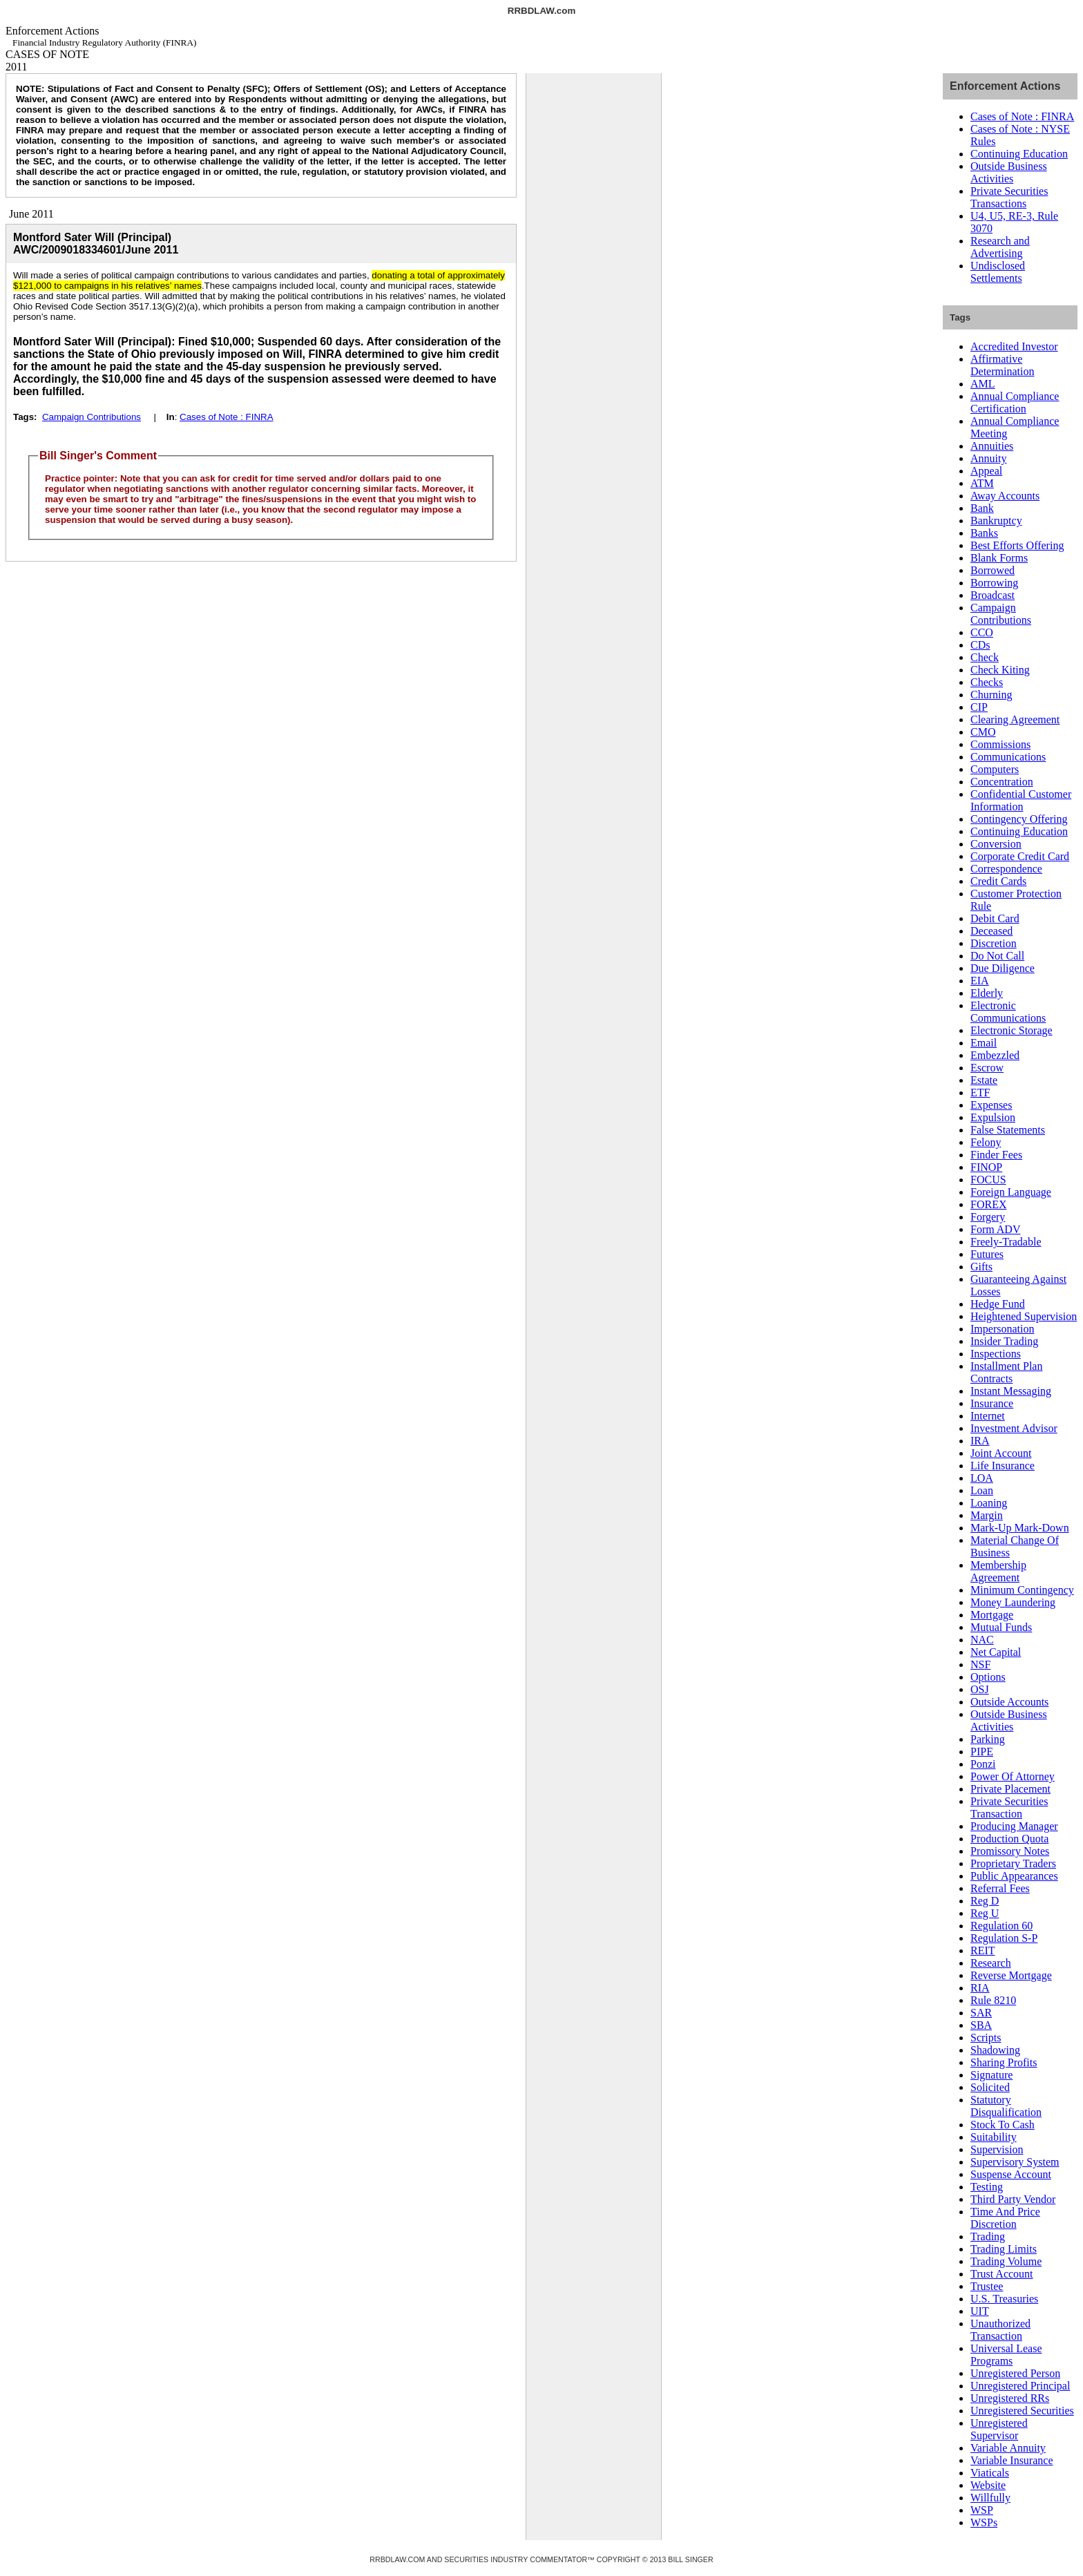  I want to click on Production Quota, so click(1009, 1838).